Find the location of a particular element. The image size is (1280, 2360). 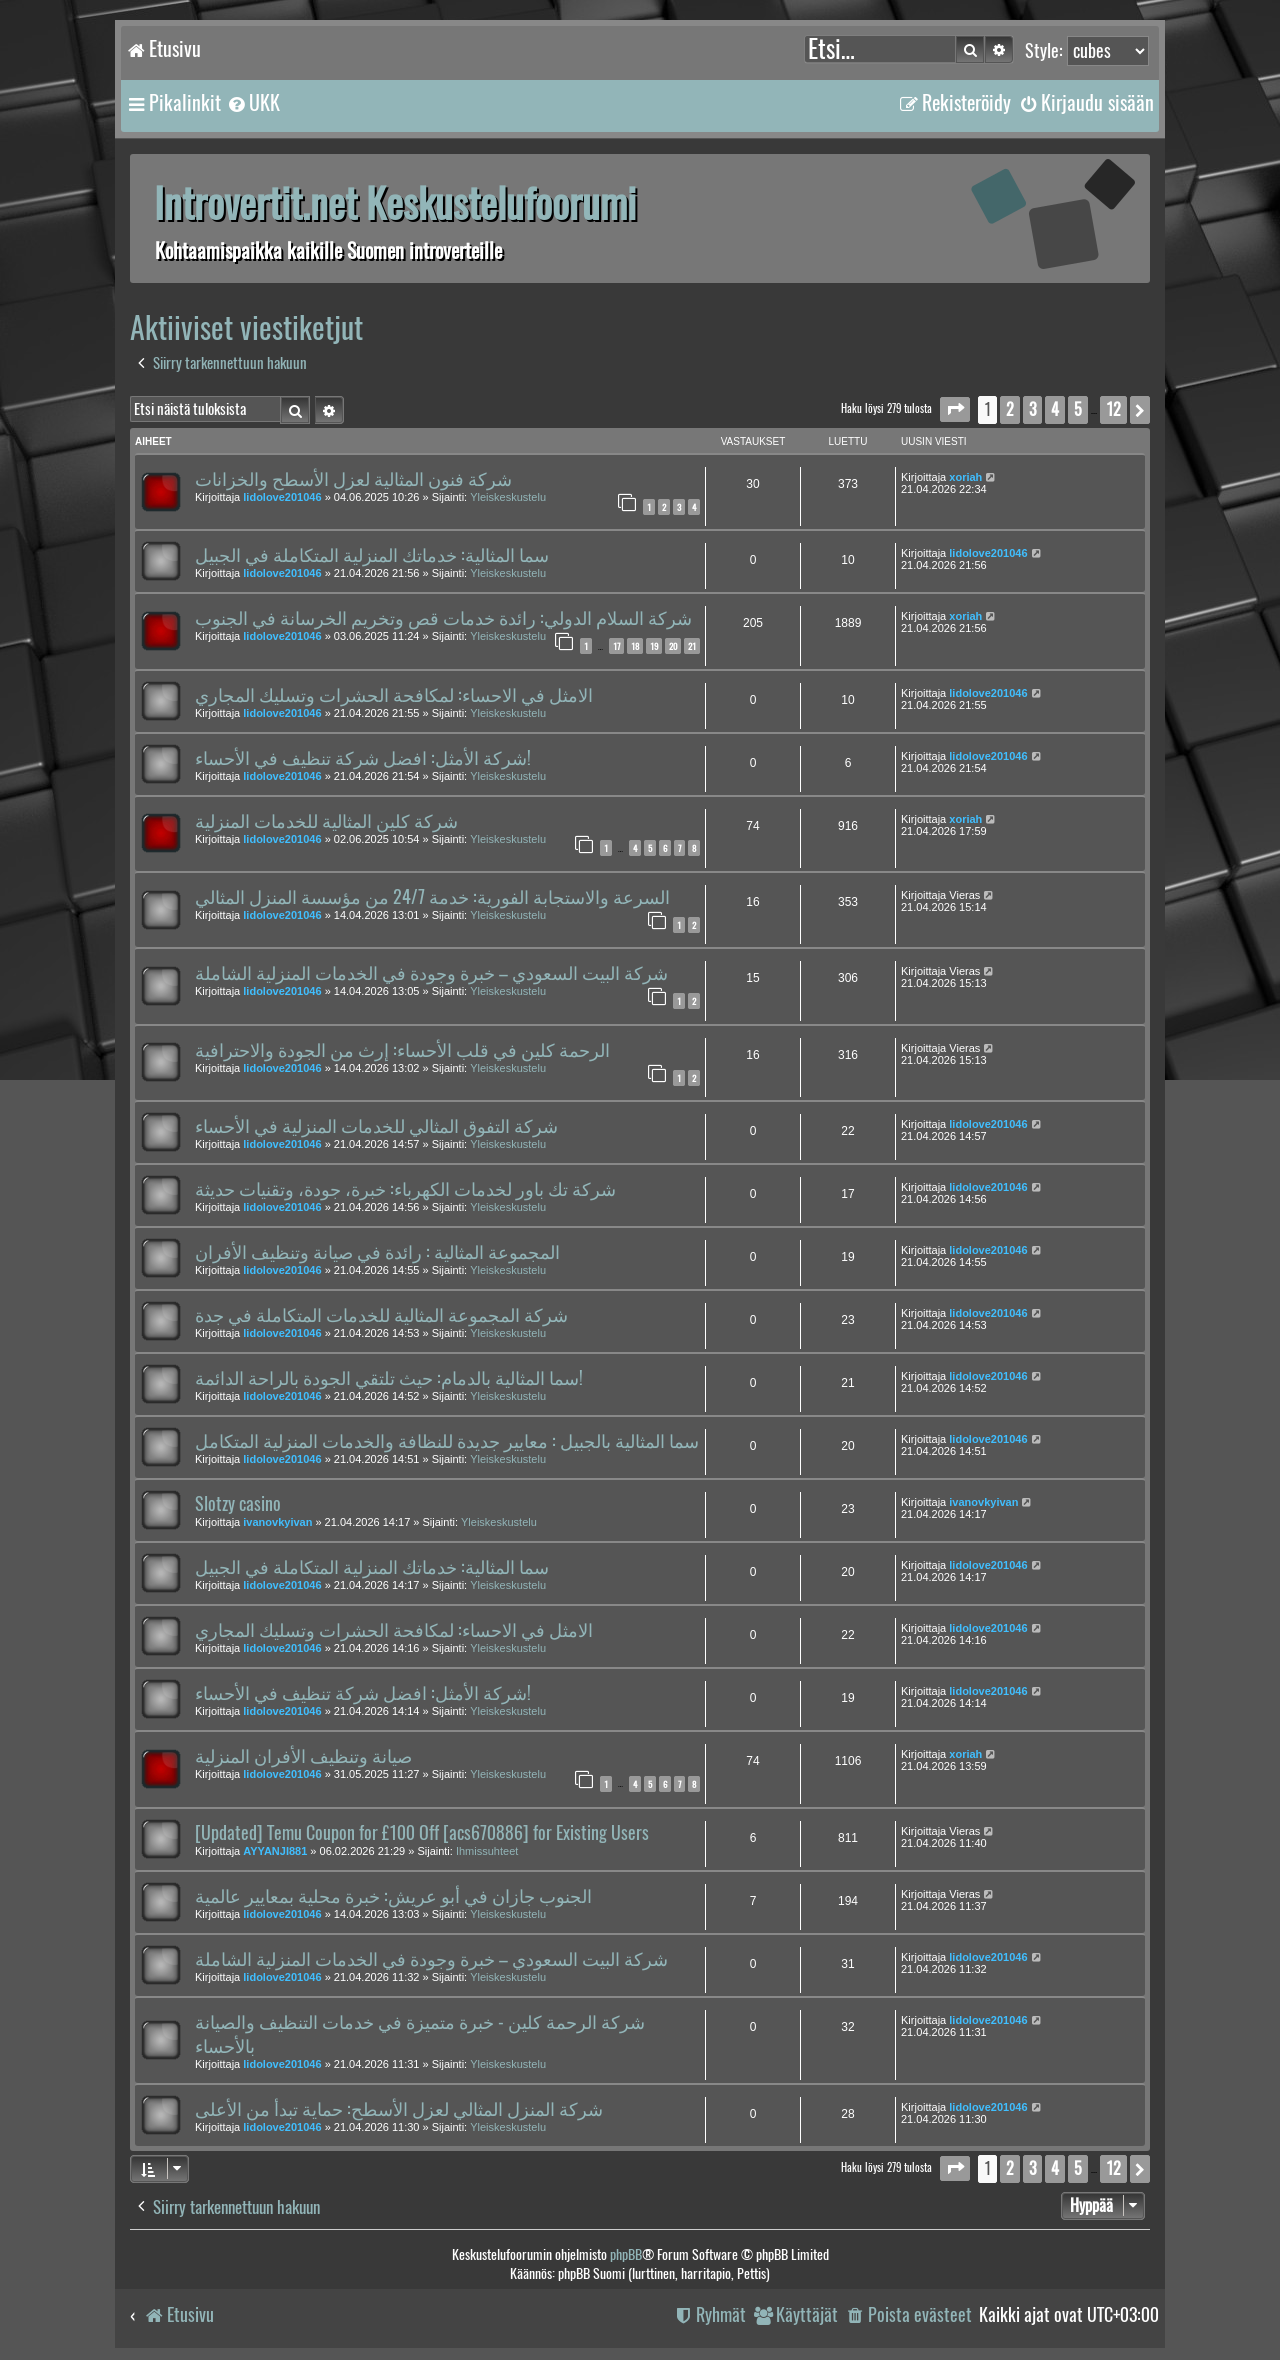

شركة كلين المثالية للخدمات المنزلية is located at coordinates (326, 821).